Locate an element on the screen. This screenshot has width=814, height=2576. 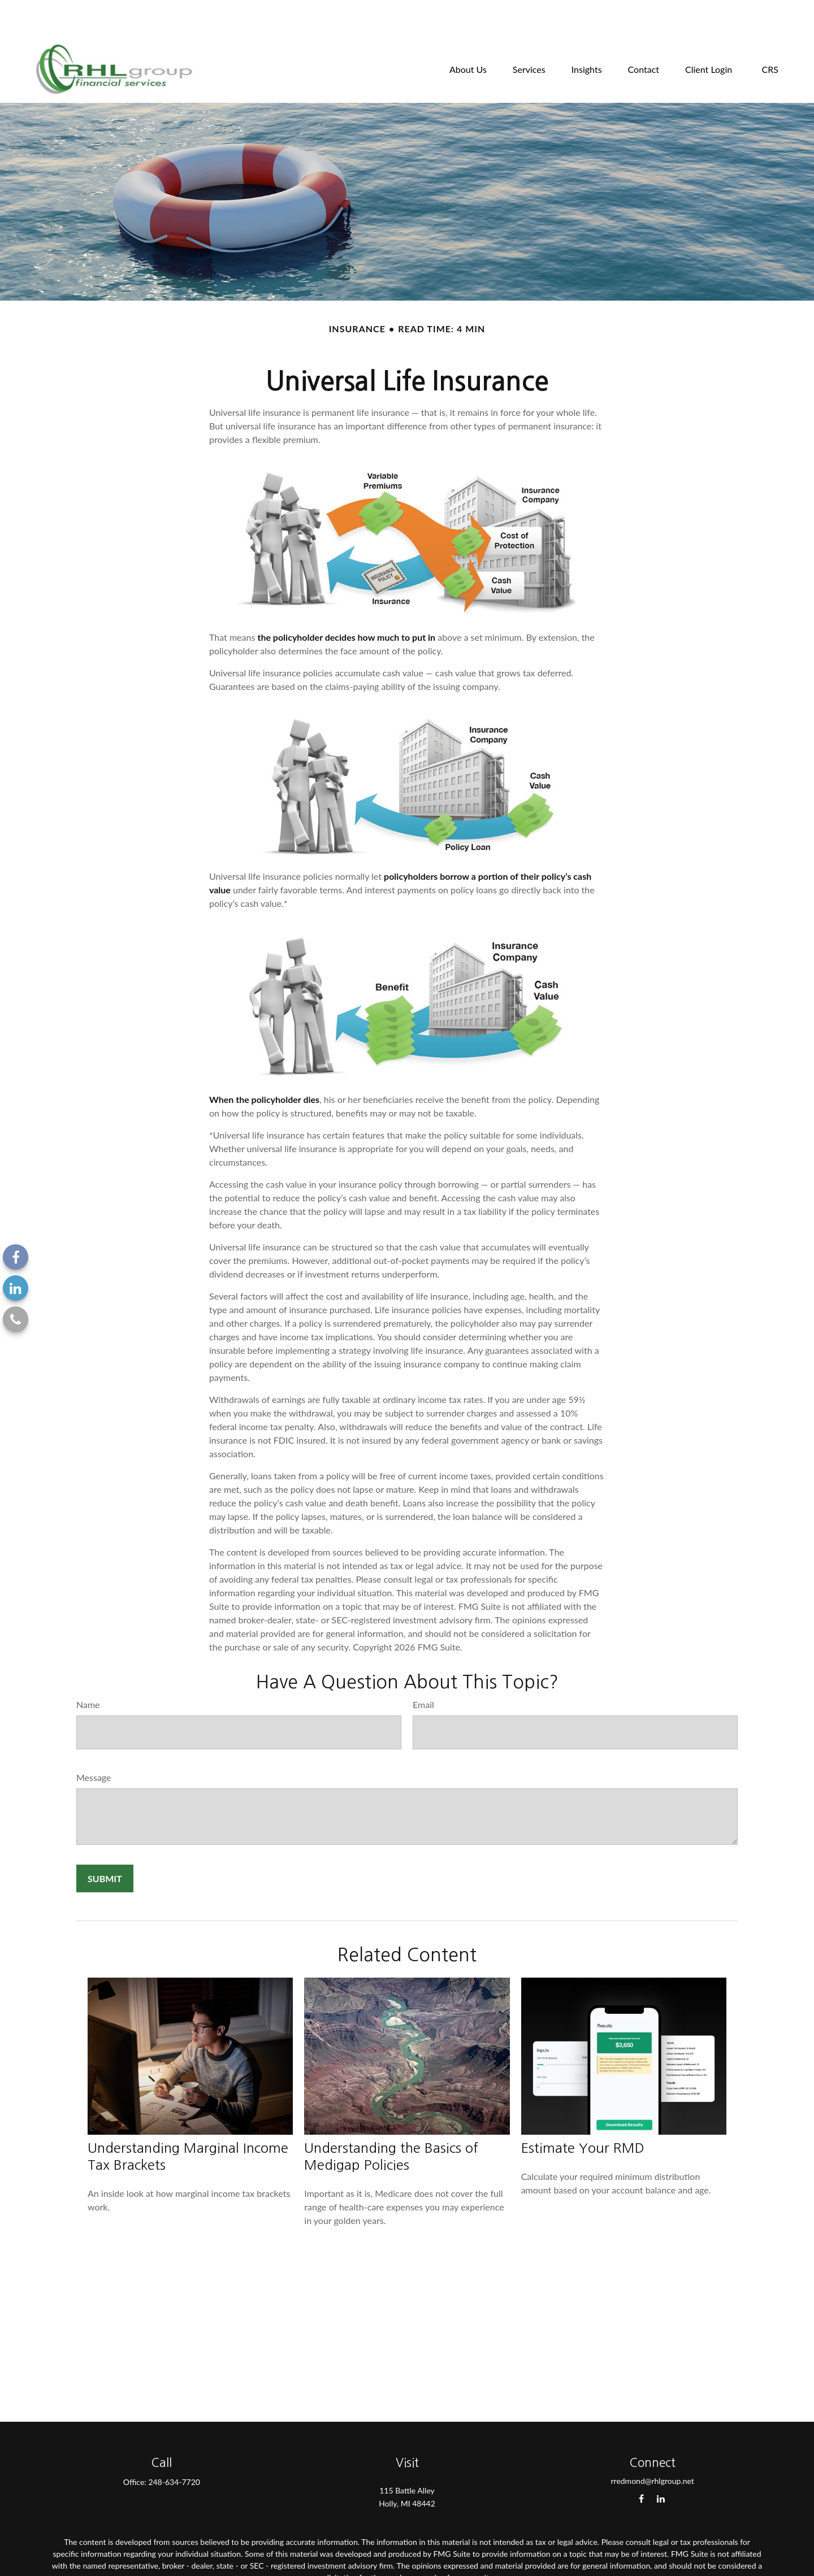
248-634-7720 is located at coordinates (174, 2448).